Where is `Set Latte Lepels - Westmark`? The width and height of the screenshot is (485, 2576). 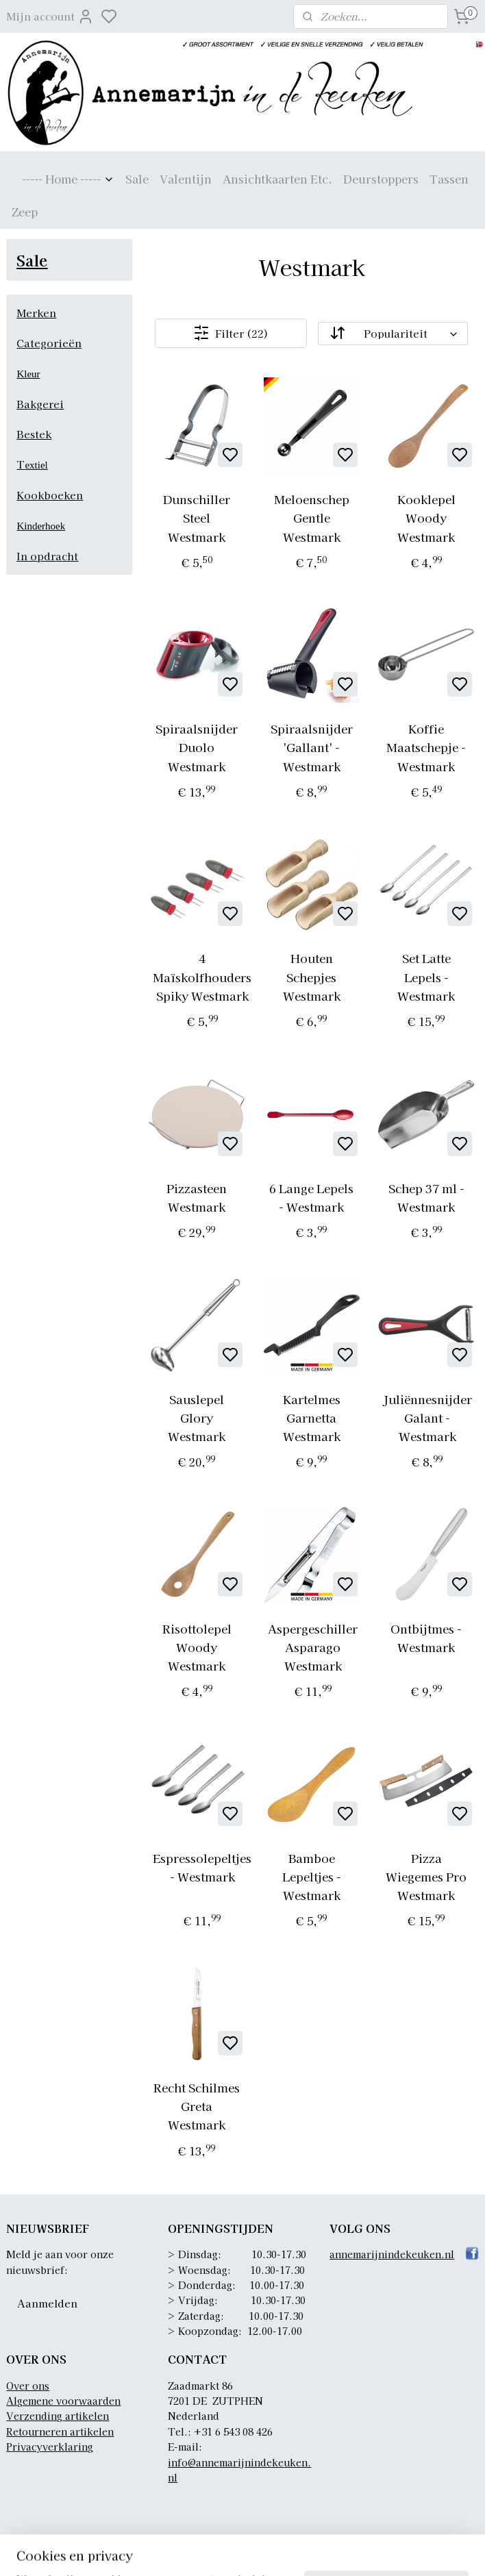 Set Latte Lepels - Westmark is located at coordinates (427, 977).